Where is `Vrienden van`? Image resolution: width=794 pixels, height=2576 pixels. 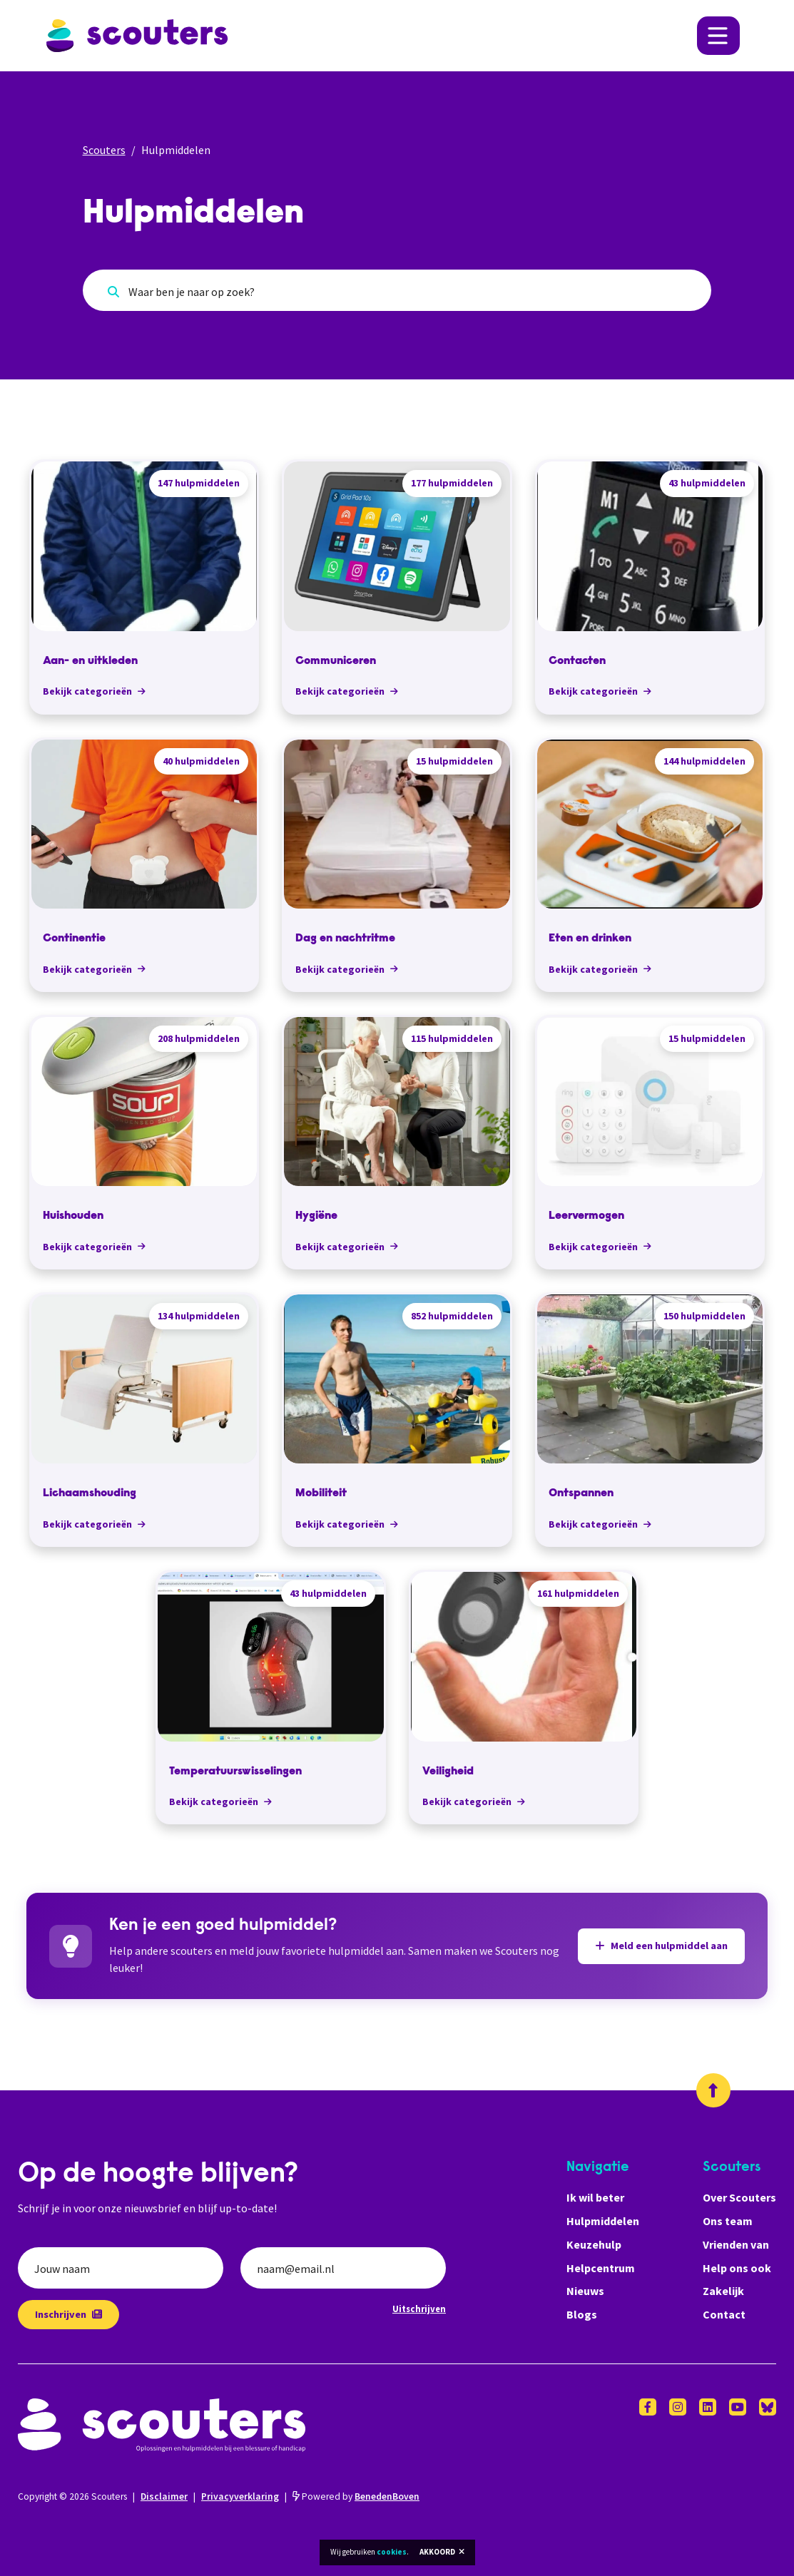
Vrienden van is located at coordinates (736, 2244).